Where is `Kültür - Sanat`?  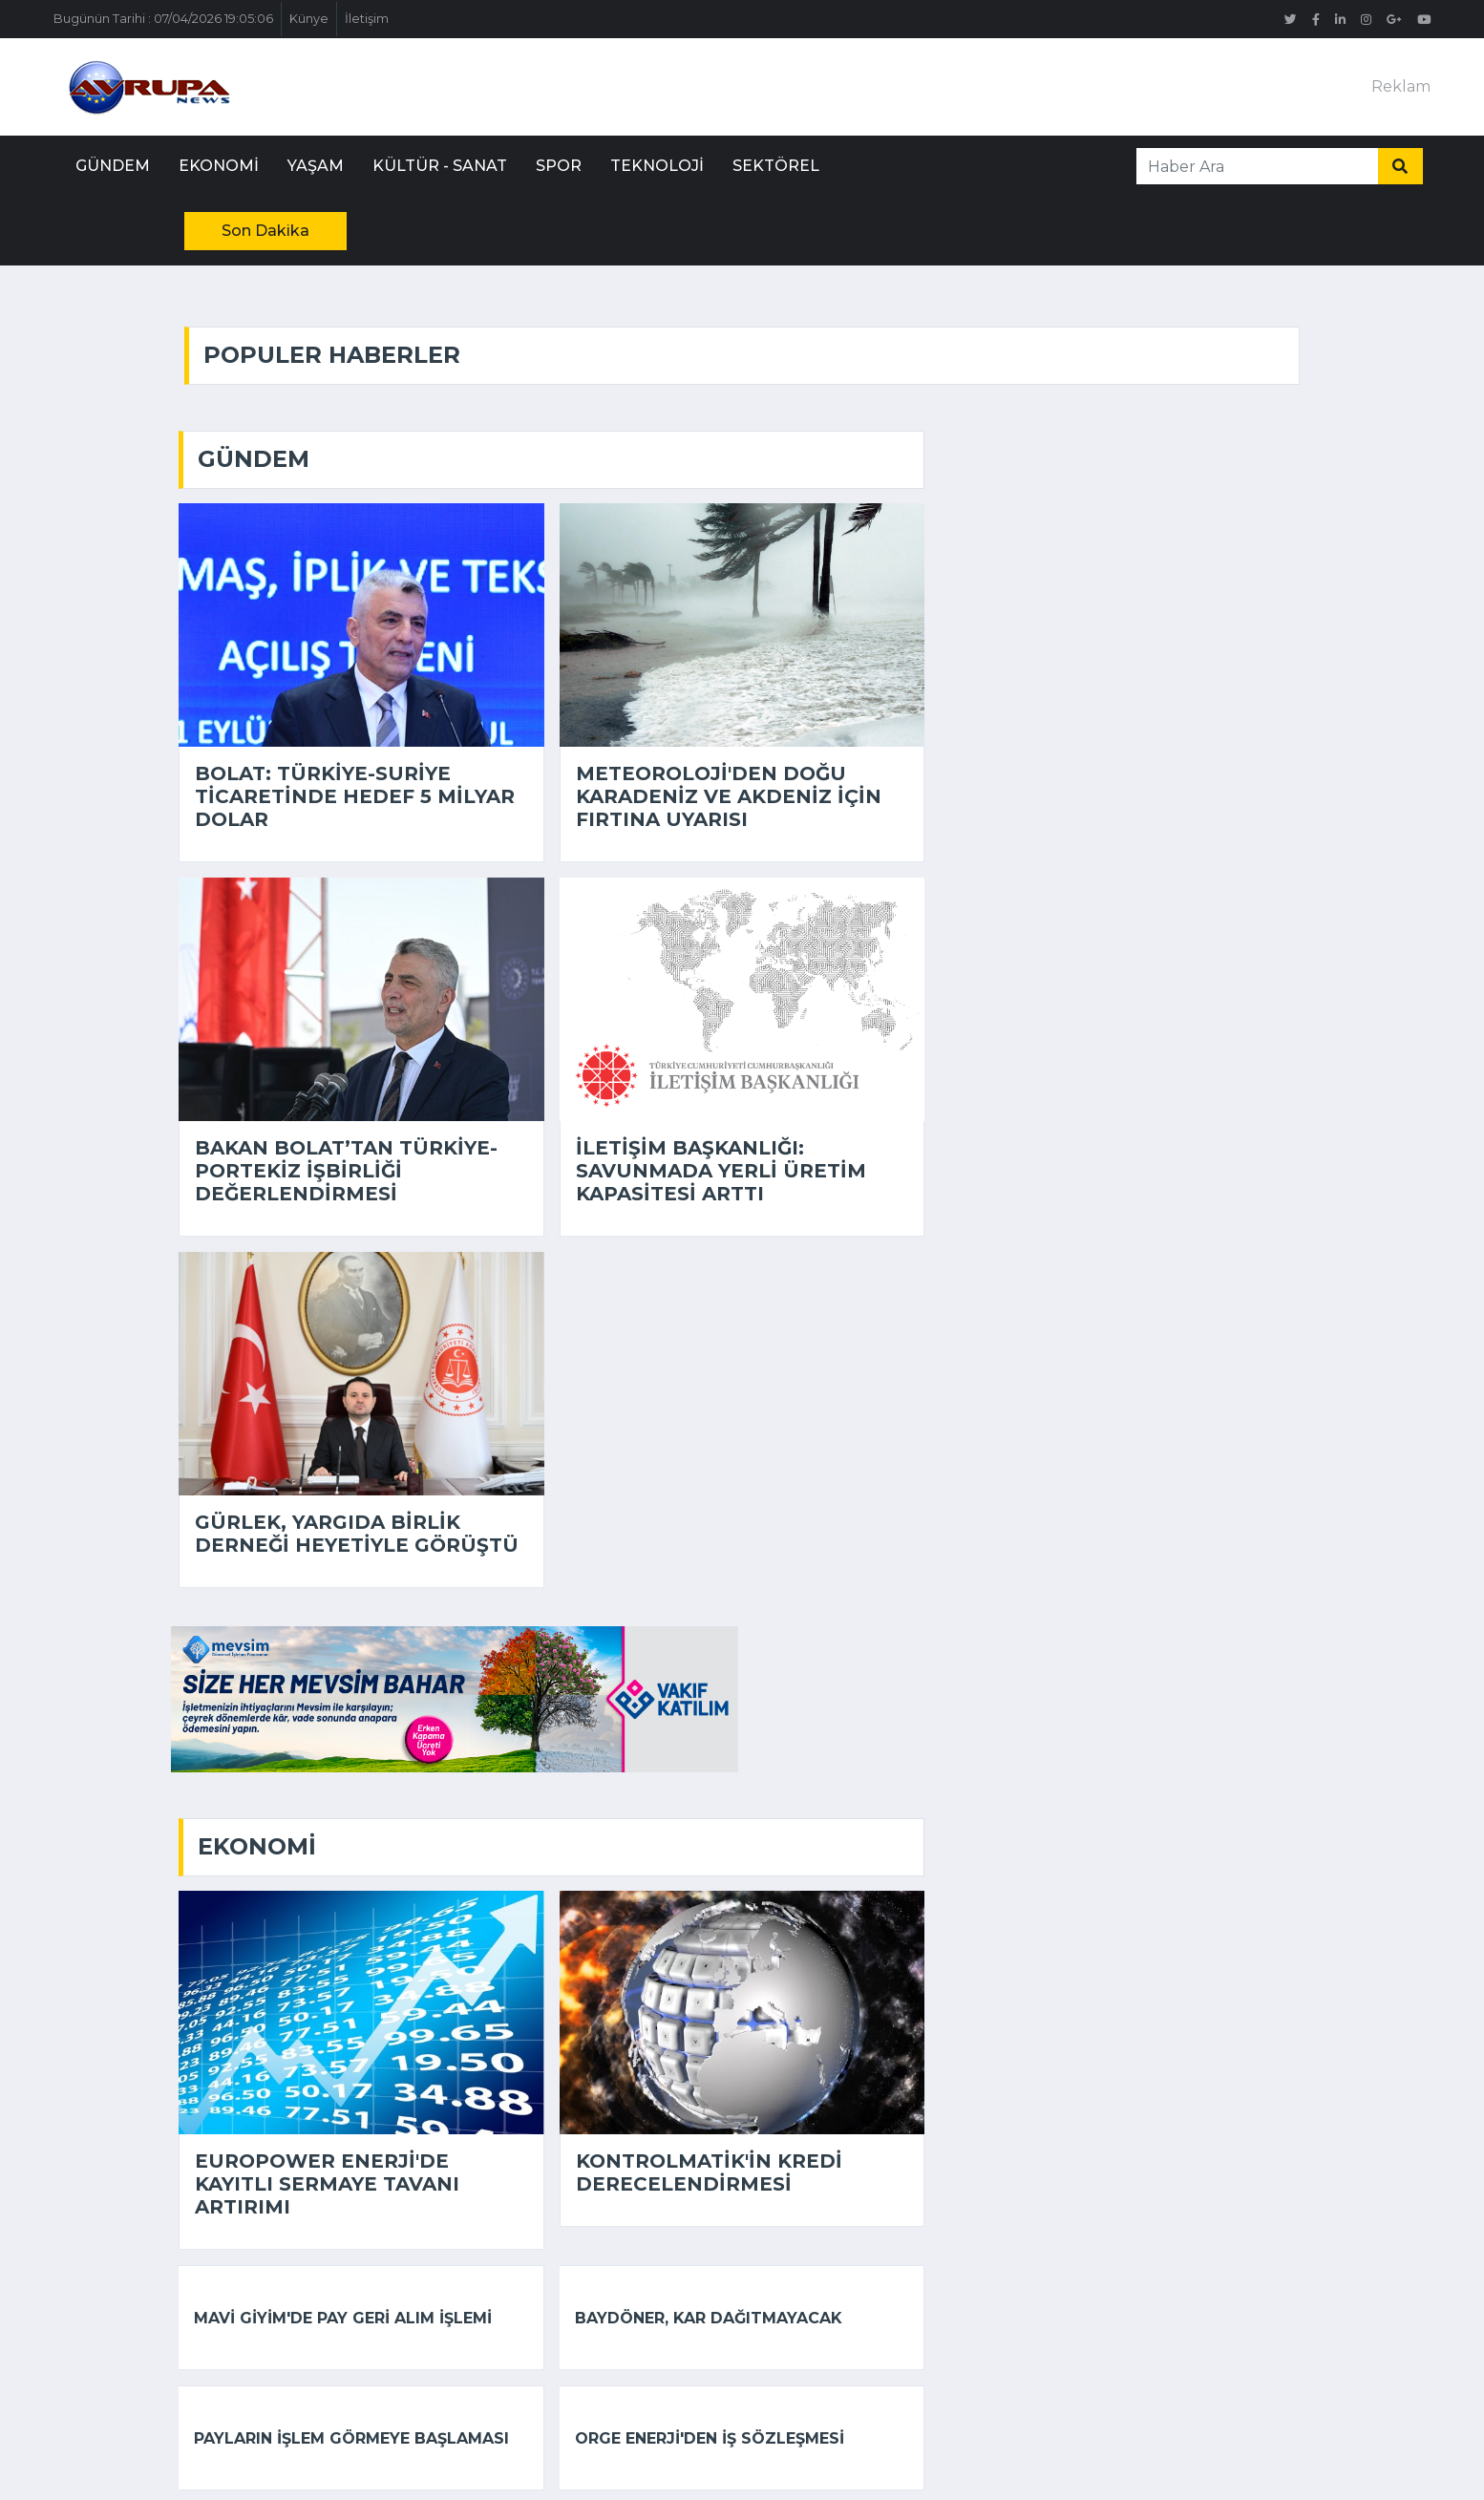 Kültür - Sanat is located at coordinates (439, 166).